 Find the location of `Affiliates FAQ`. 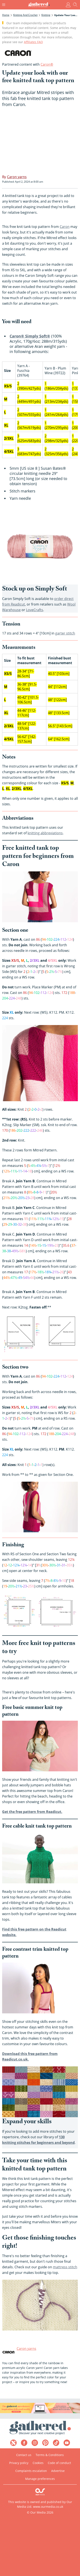

Affiliates FAQ is located at coordinates (33, 42).